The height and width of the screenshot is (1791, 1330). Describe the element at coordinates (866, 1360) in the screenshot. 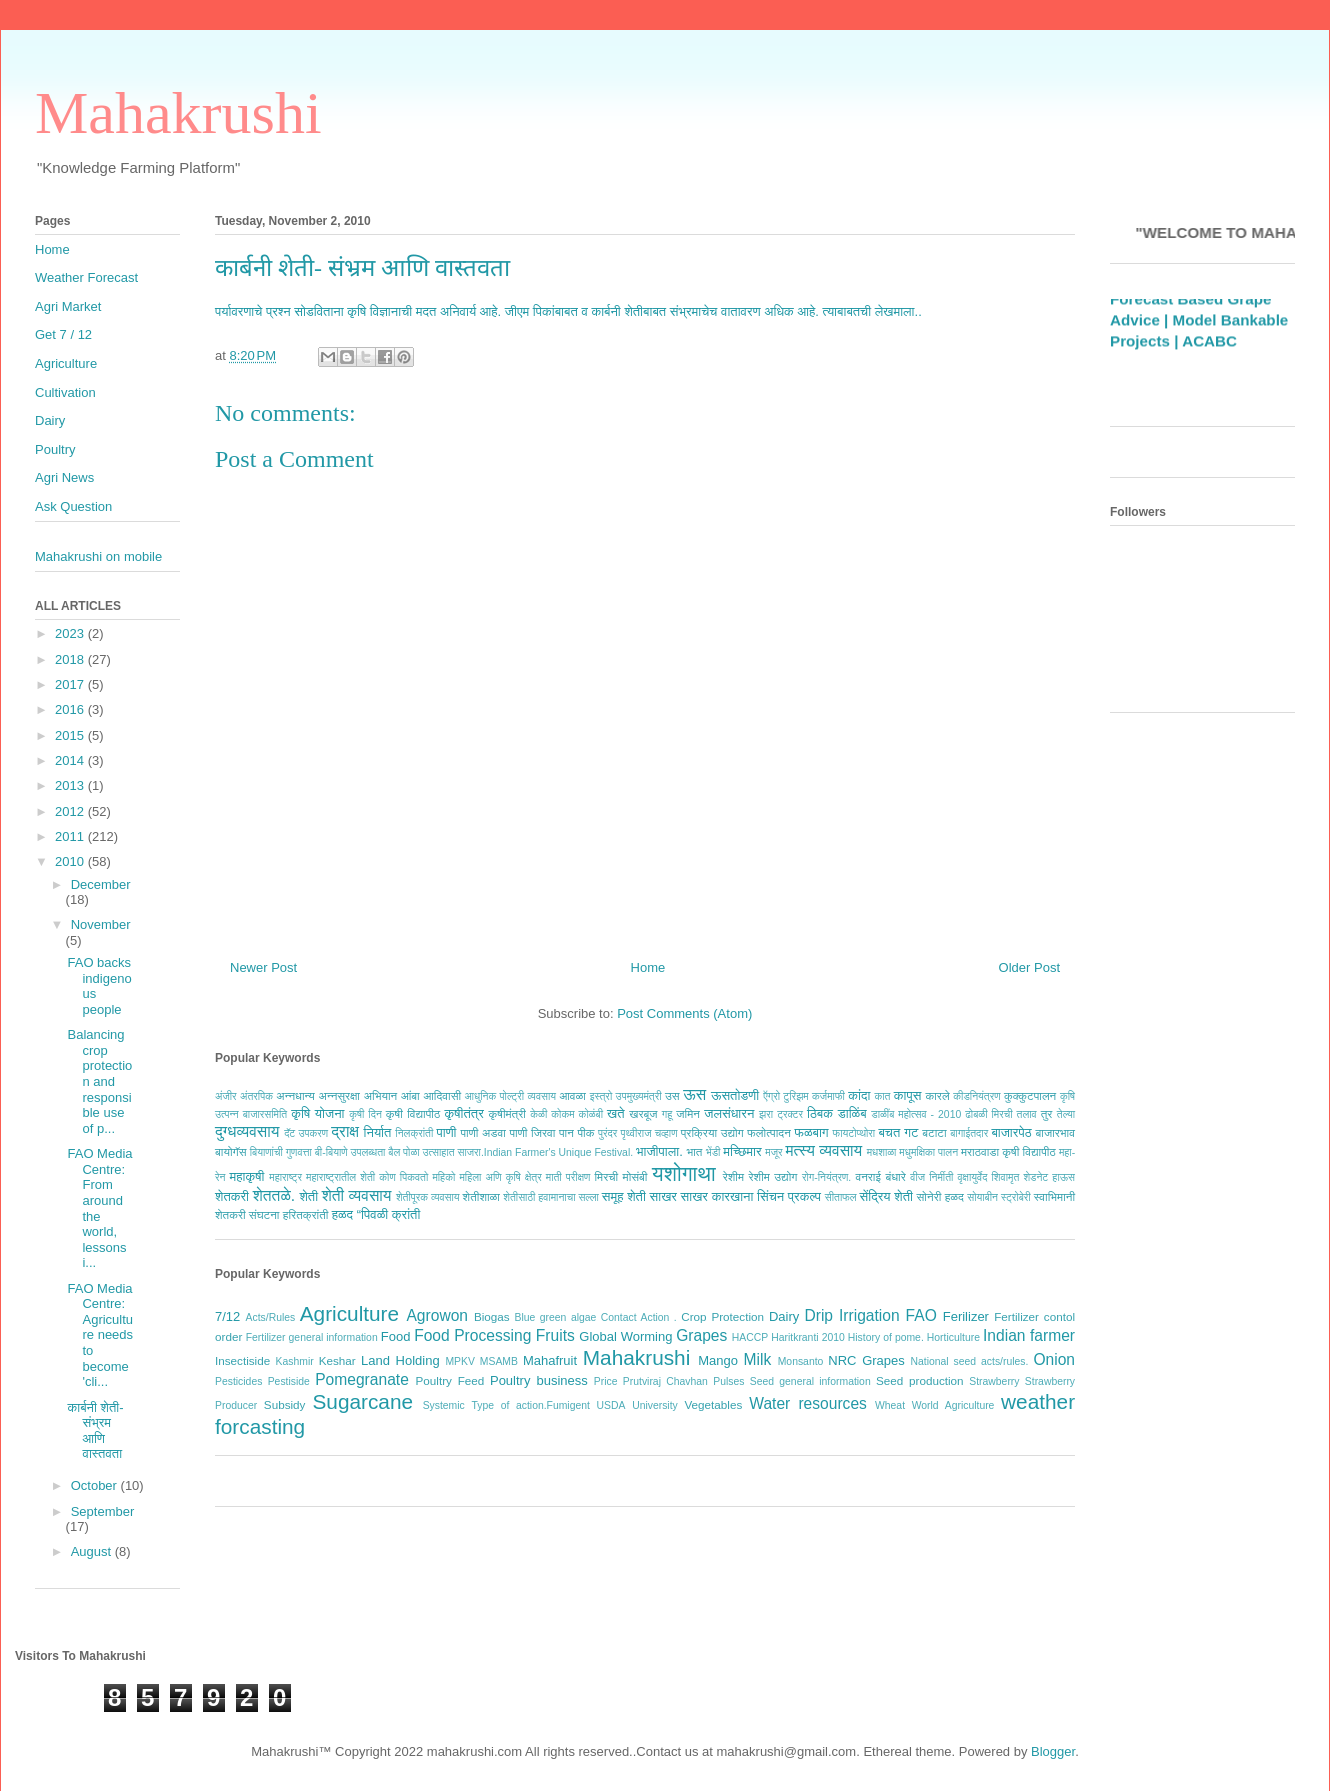

I see `NRC Grapes` at that location.